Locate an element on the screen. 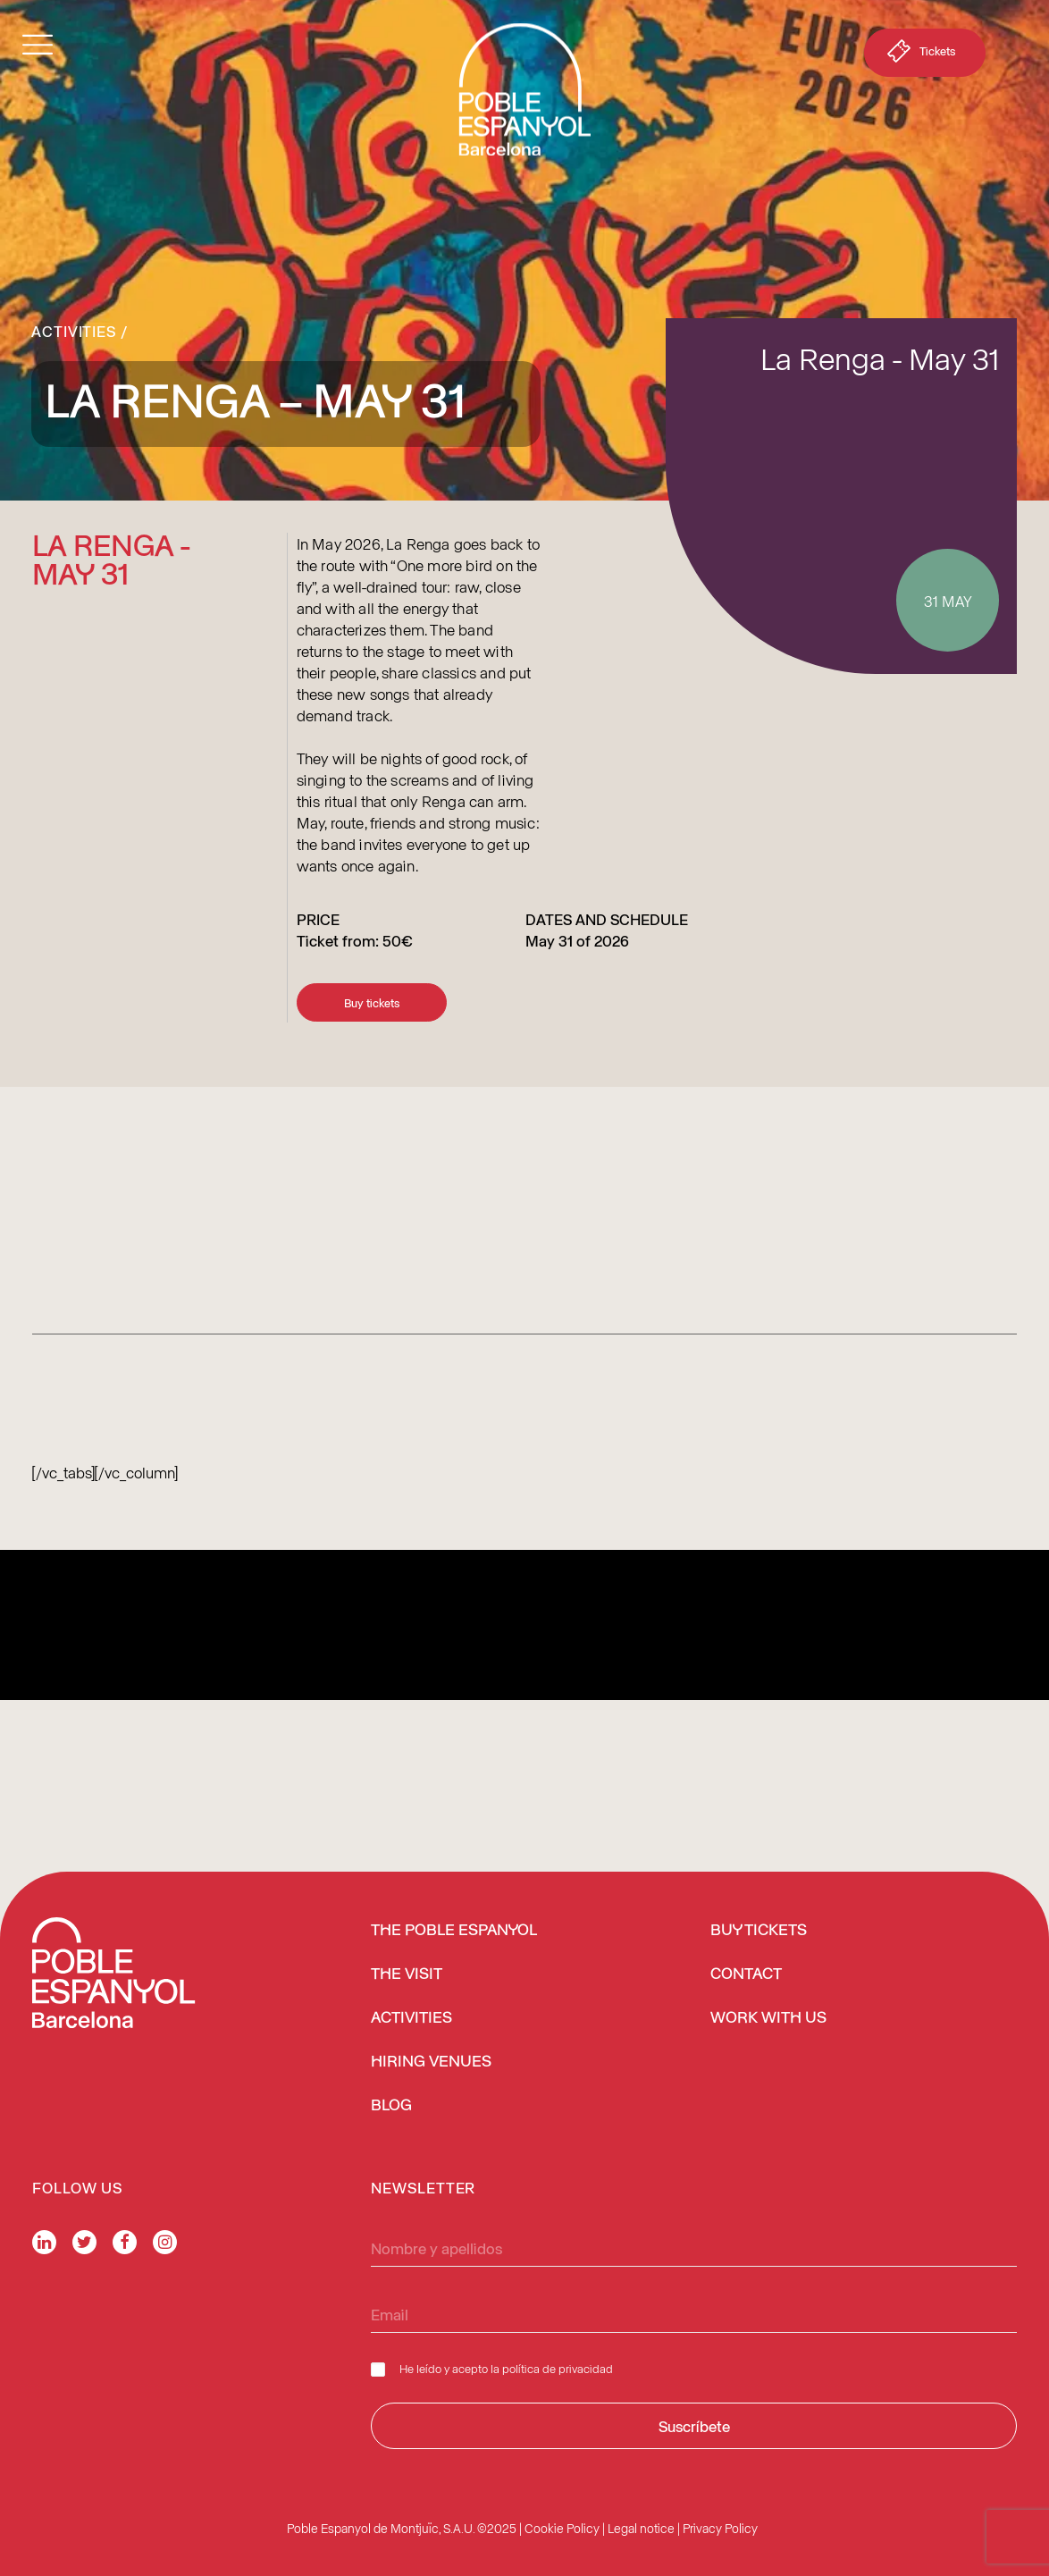  Activities is located at coordinates (73, 331).